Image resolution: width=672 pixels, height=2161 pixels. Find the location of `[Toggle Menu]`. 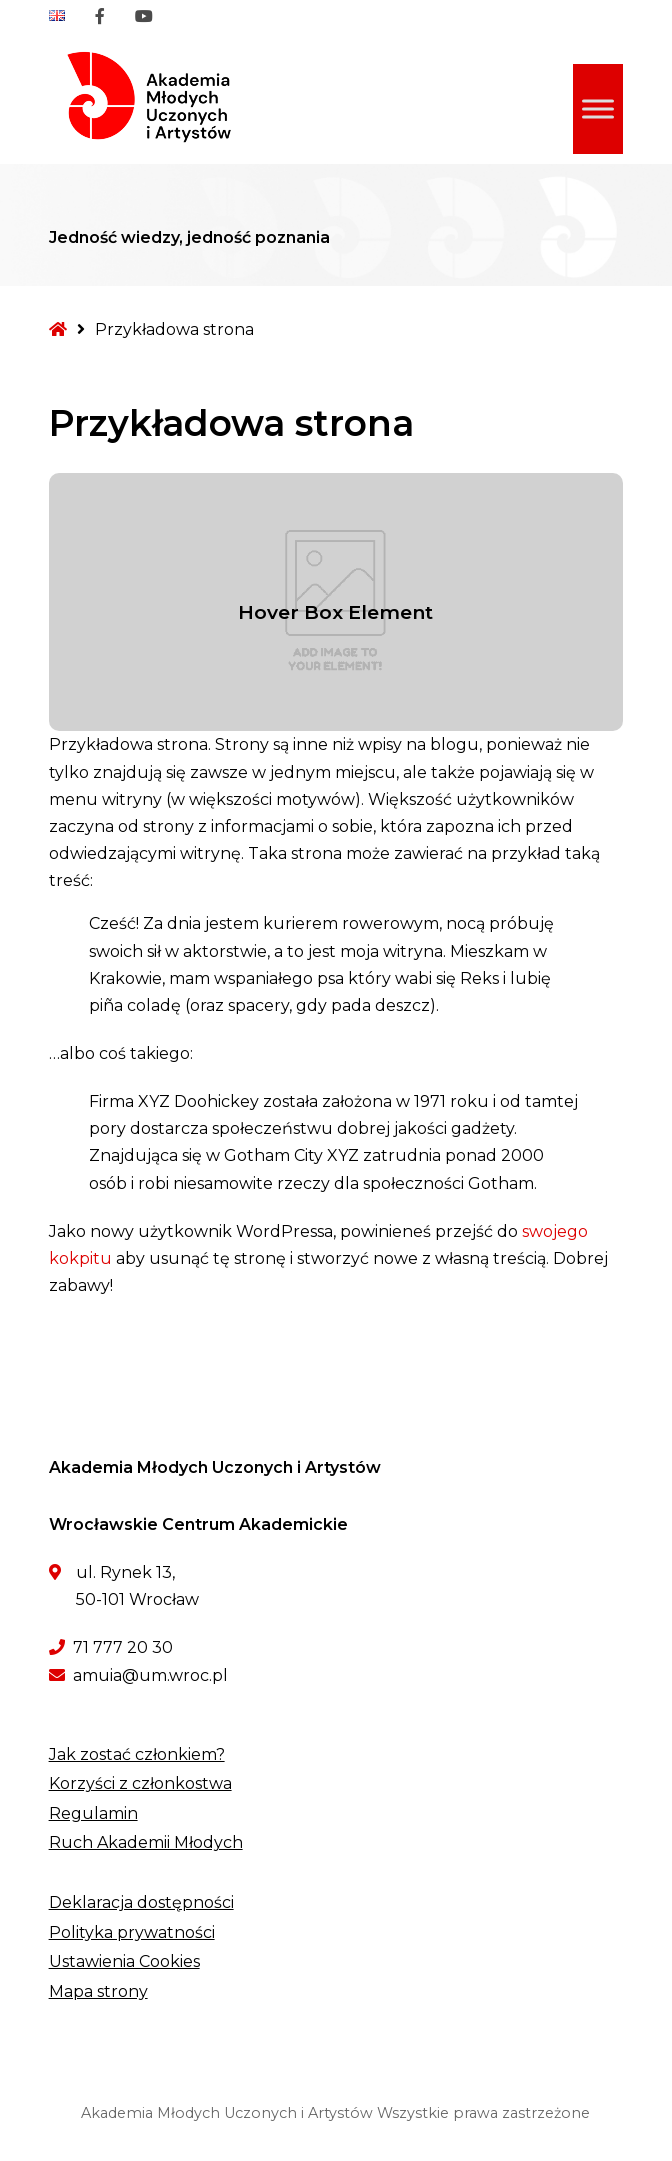

[Toggle Menu] is located at coordinates (598, 108).